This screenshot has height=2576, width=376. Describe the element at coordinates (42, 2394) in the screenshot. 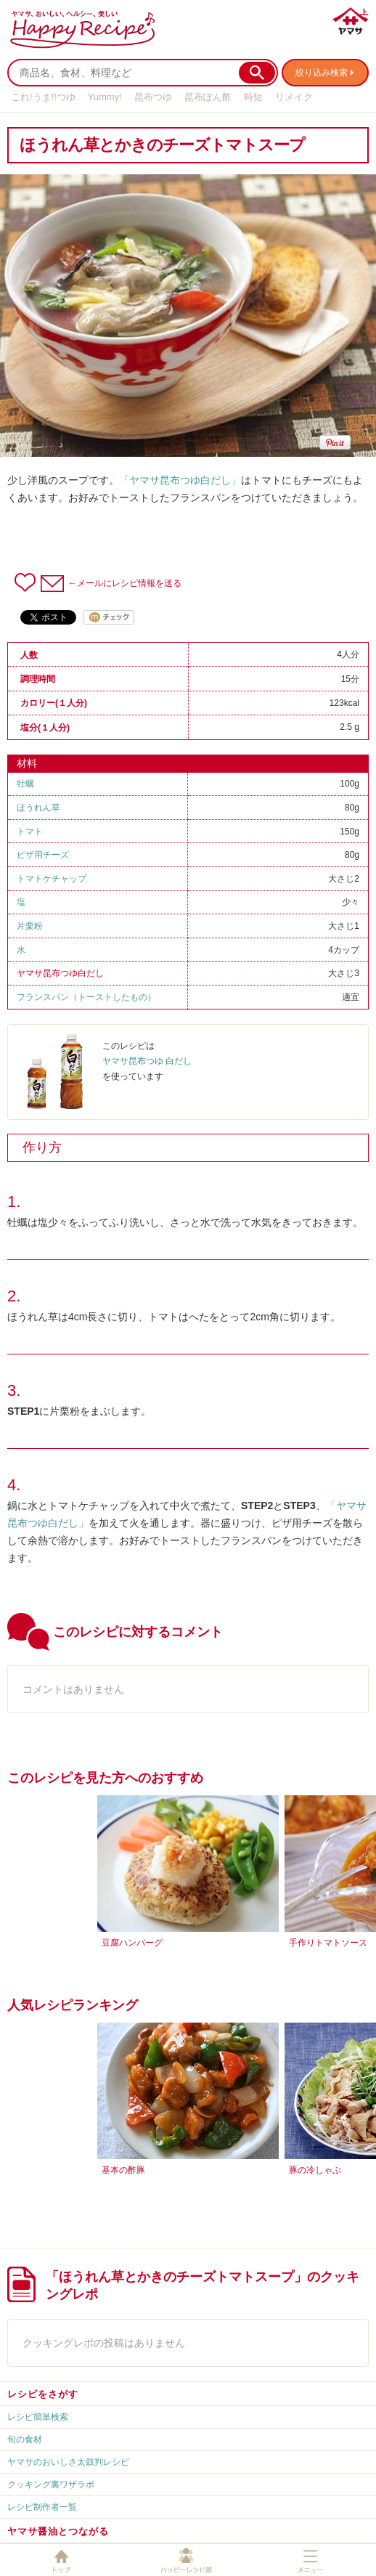

I see `レシピをさがす` at that location.